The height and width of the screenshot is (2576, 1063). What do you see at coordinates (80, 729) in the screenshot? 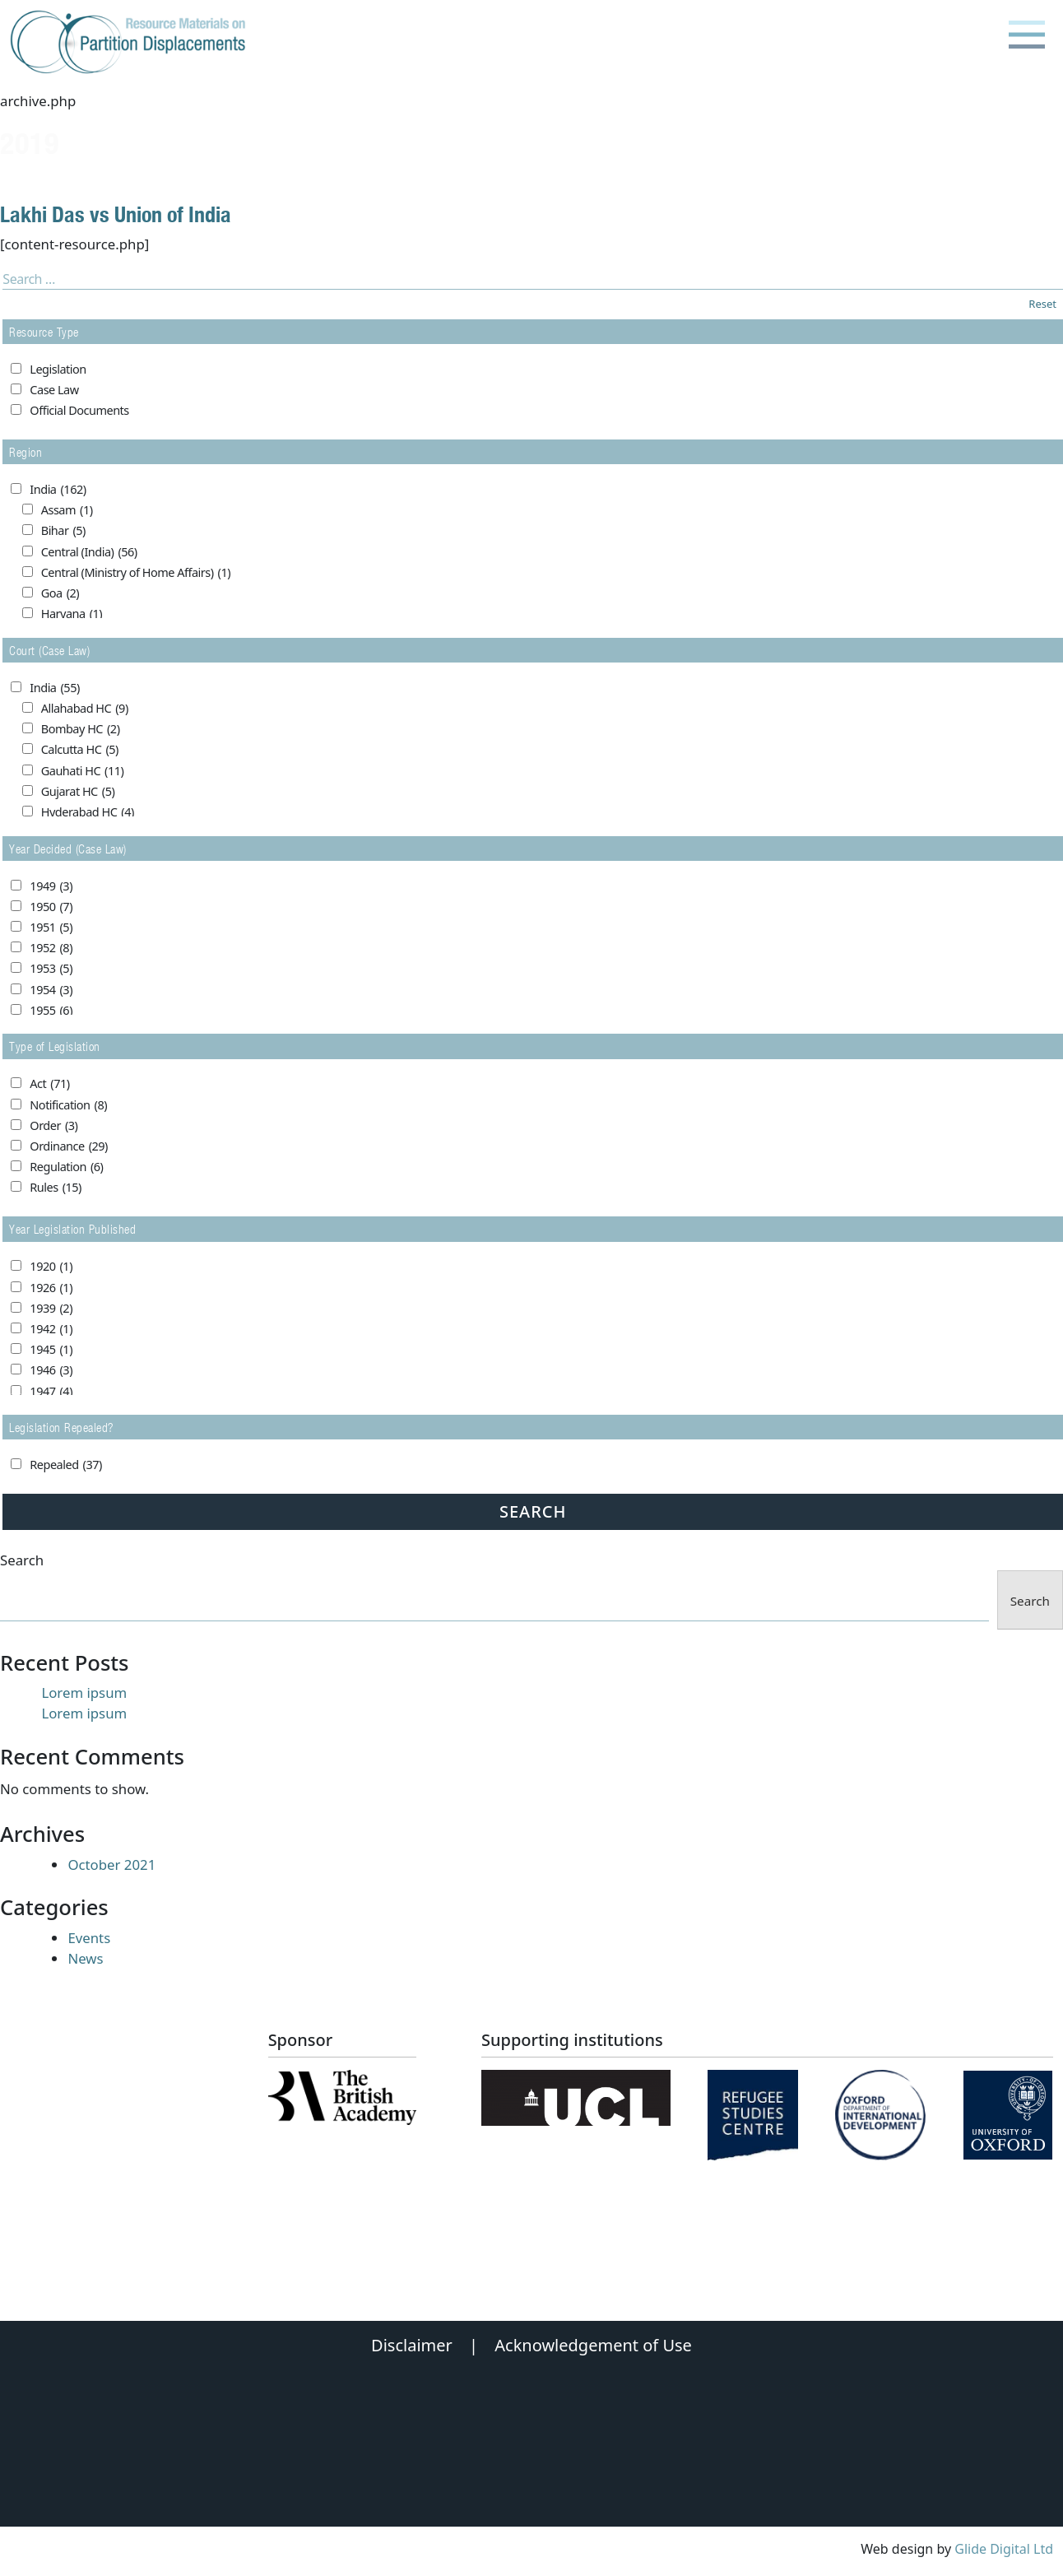
I see `Bombay HC` at bounding box center [80, 729].